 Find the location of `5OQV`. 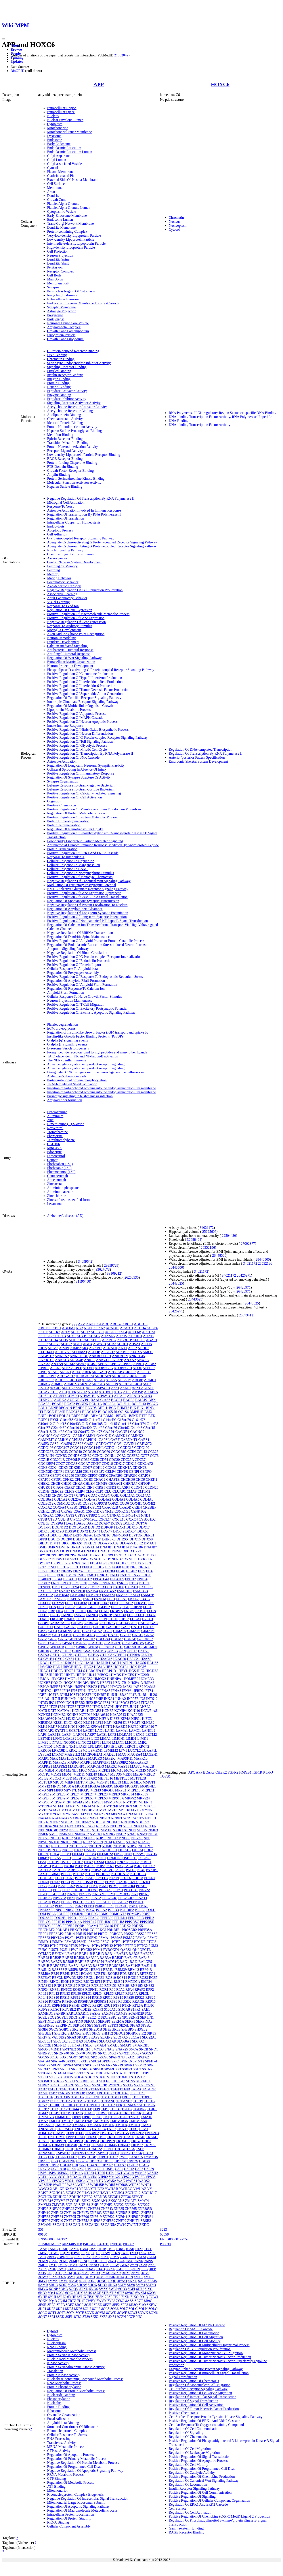

5OQV is located at coordinates (73, 2289).